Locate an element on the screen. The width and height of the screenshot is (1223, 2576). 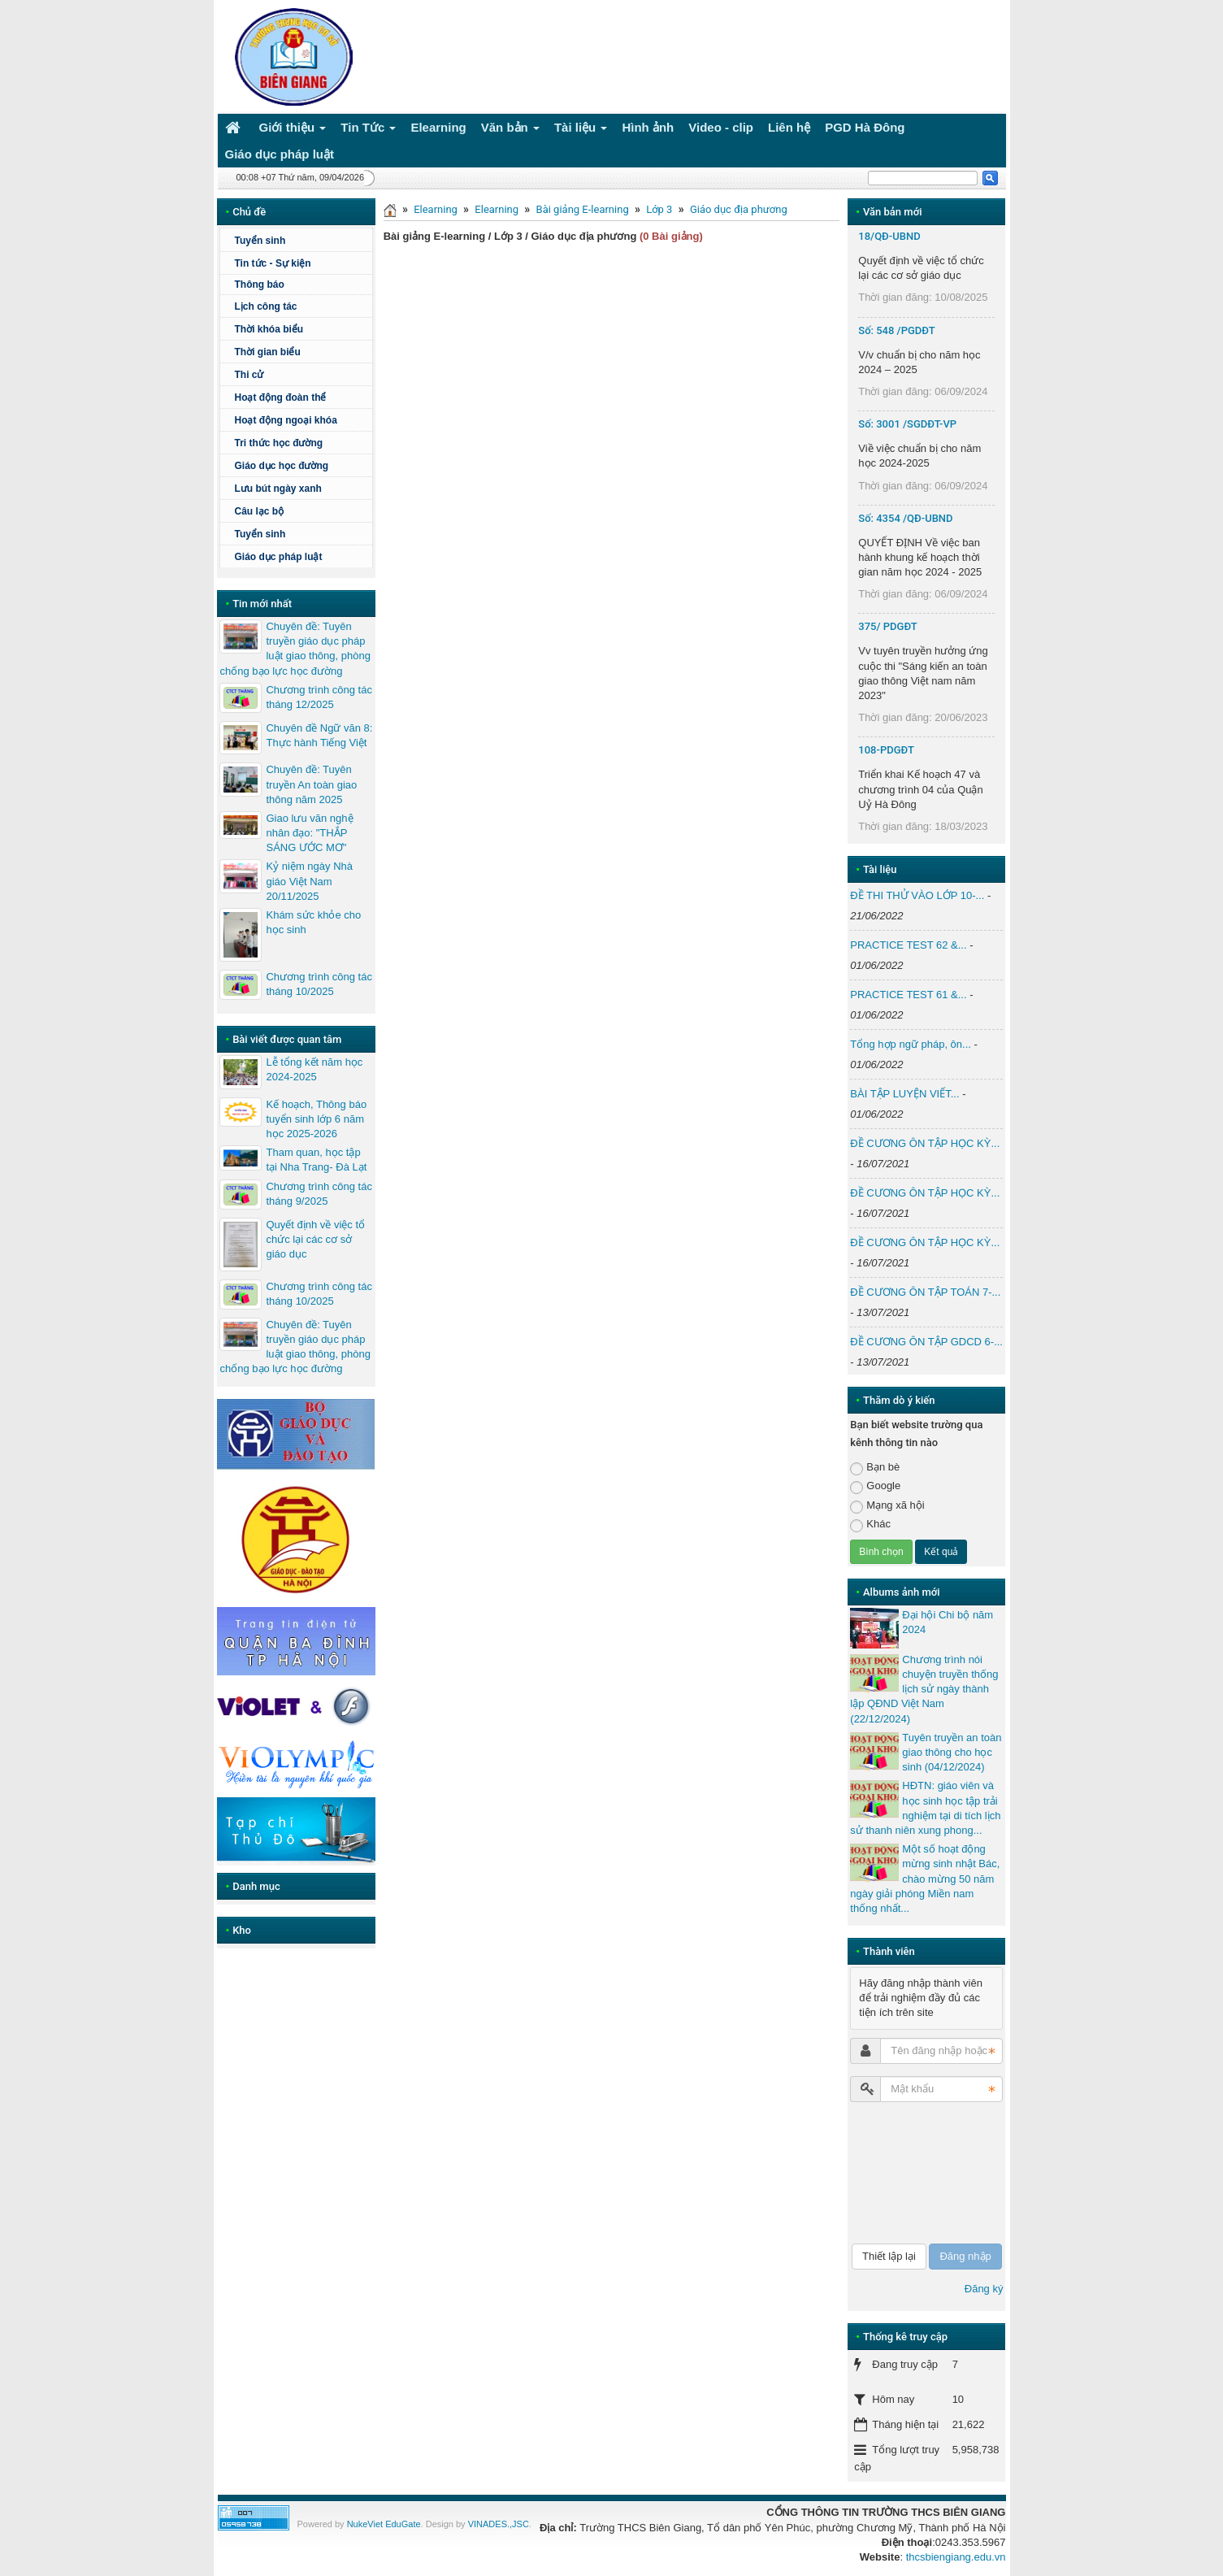
VINADES.,JSC is located at coordinates (498, 2524).